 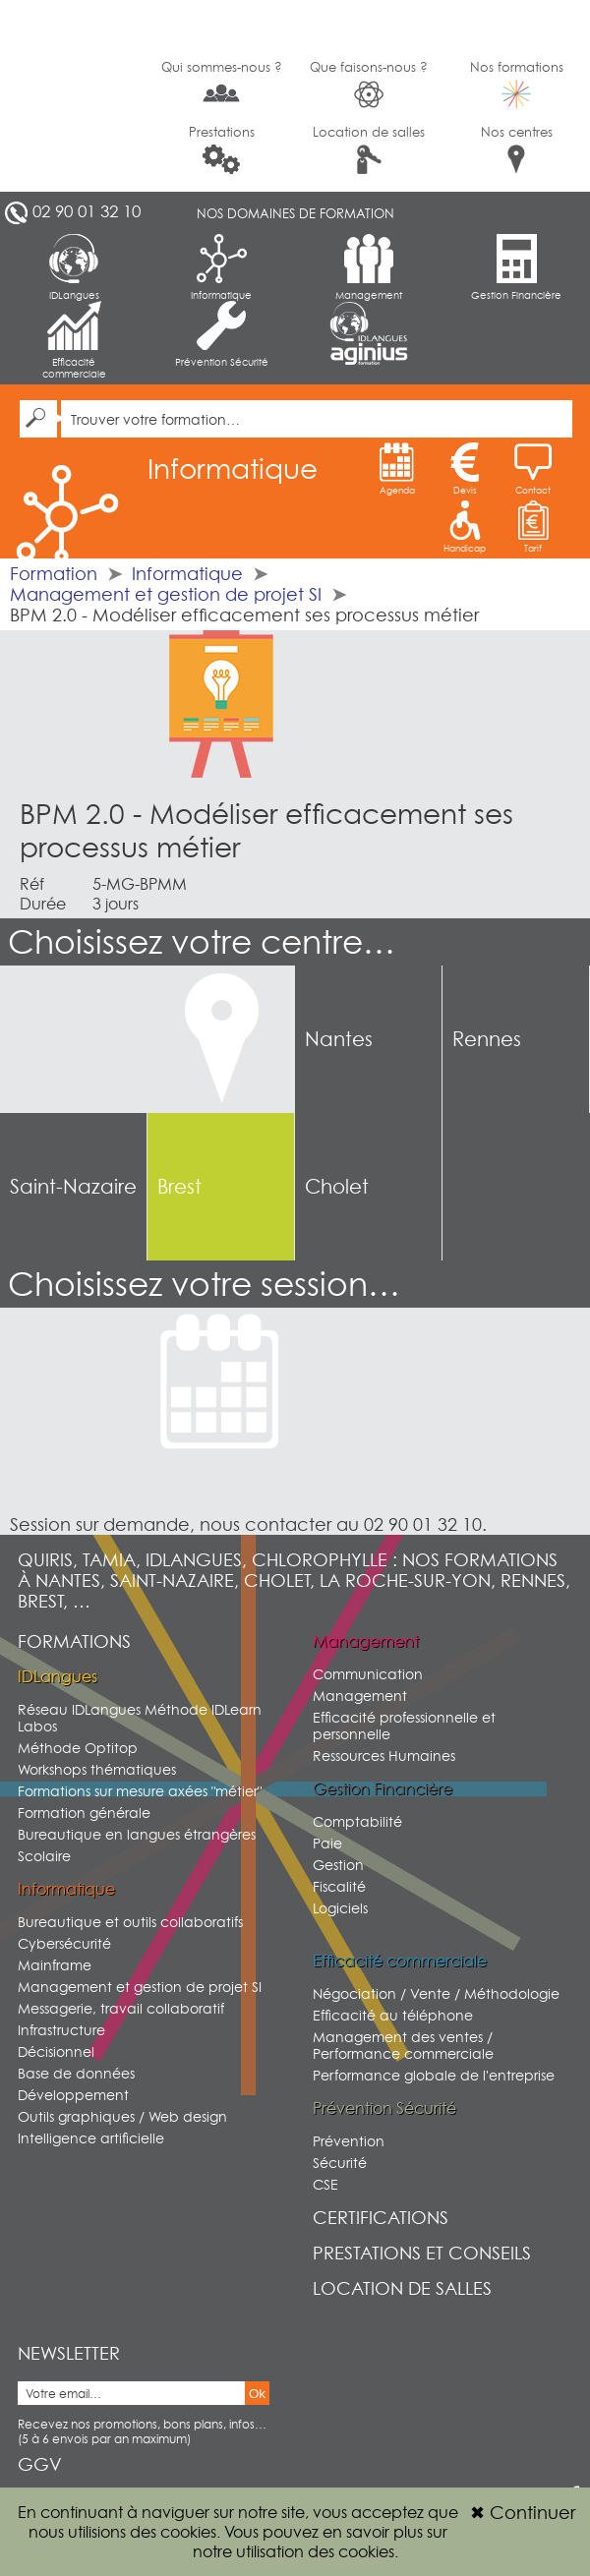 What do you see at coordinates (121, 2008) in the screenshot?
I see `Messagerie, travail collaboratif` at bounding box center [121, 2008].